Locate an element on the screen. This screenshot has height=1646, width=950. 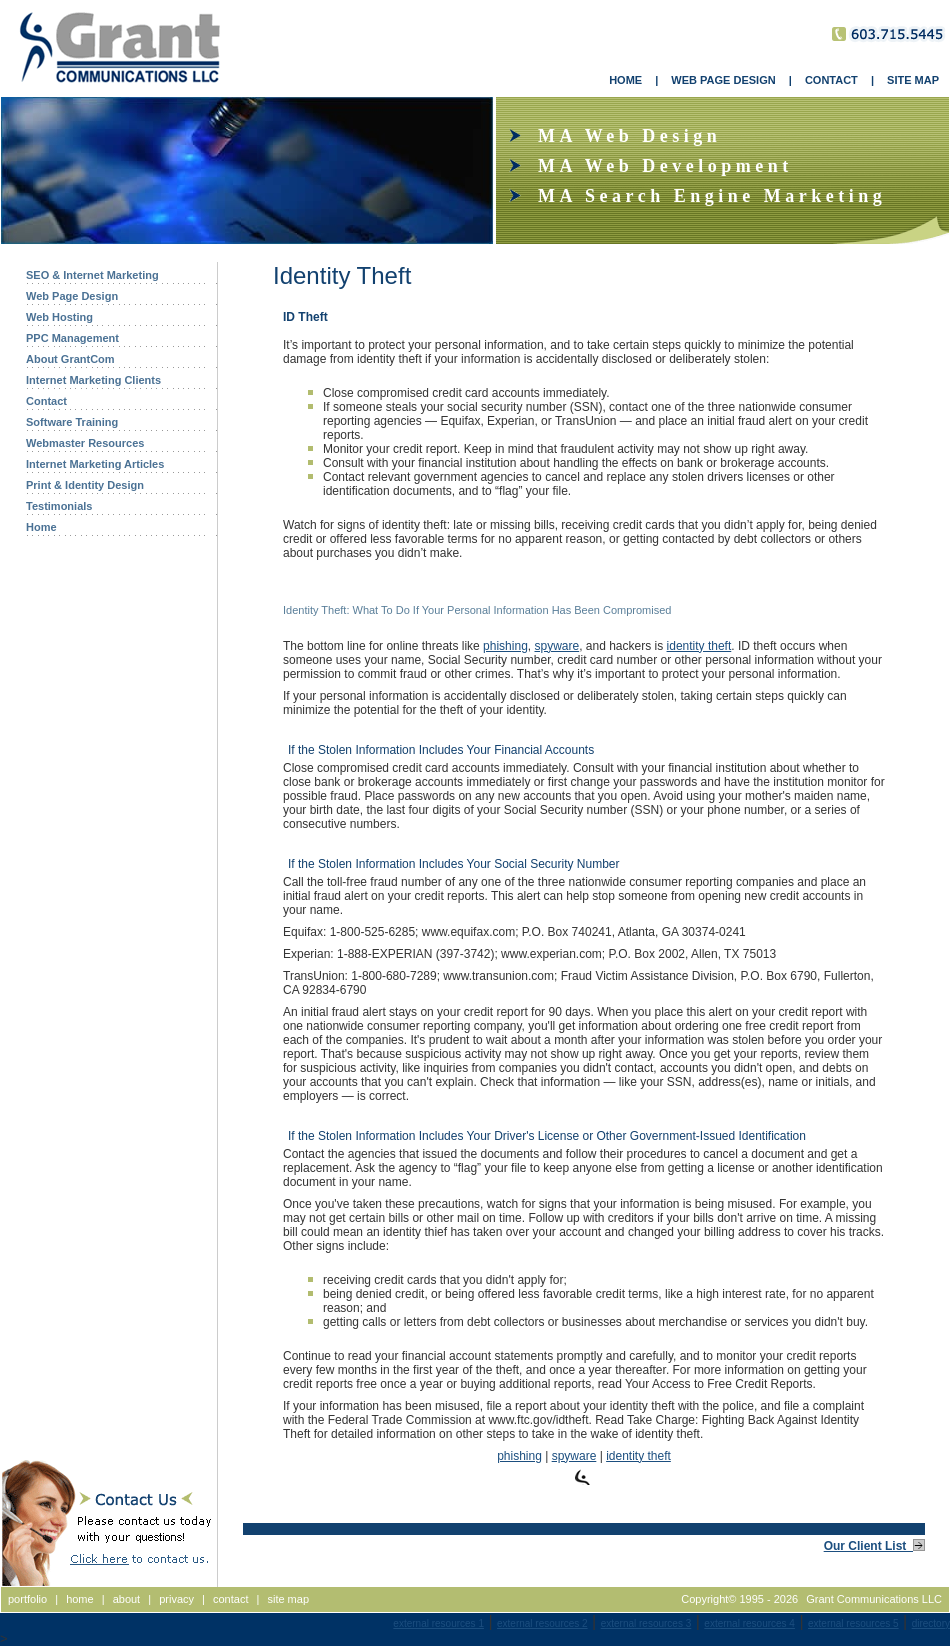
Grant Communications LLC is located at coordinates (874, 1599).